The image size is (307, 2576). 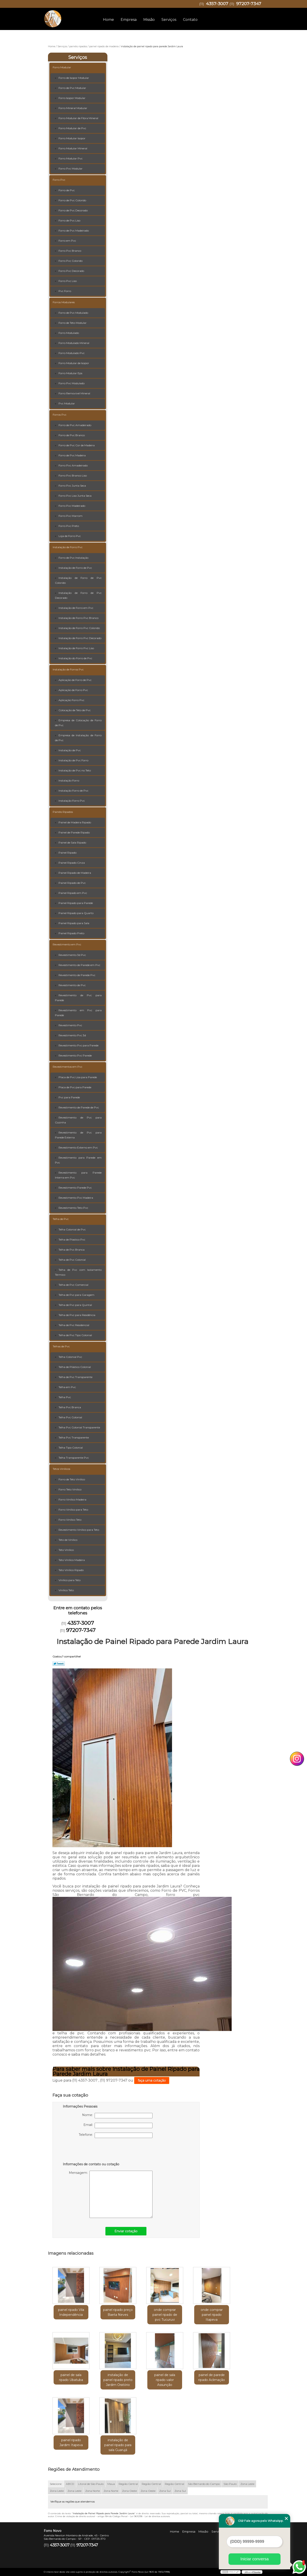 I want to click on Revestimento em Pvc para Parede, so click(x=78, y=1013).